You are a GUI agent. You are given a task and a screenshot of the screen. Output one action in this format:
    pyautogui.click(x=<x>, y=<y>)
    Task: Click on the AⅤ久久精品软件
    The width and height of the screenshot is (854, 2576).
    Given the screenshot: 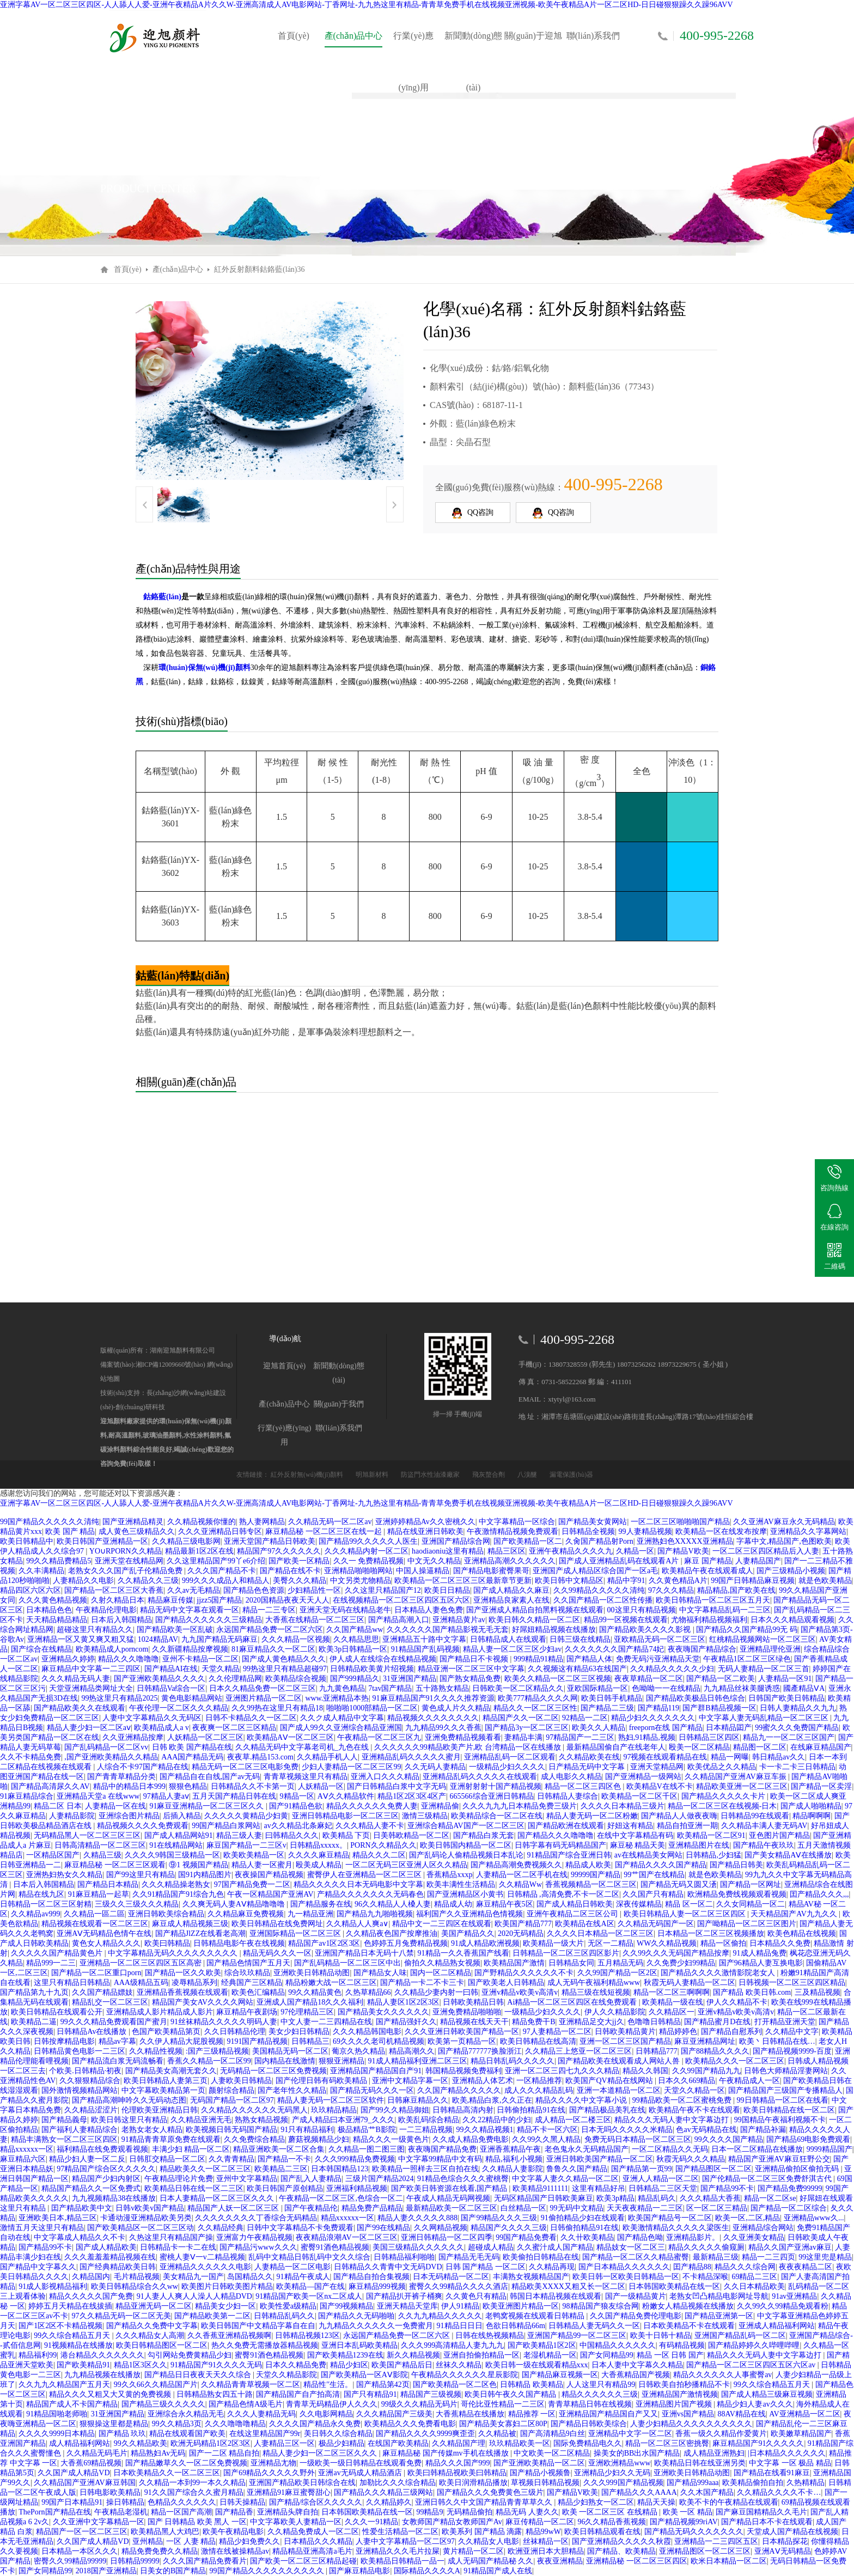 What is the action you would take?
    pyautogui.click(x=346, y=1796)
    